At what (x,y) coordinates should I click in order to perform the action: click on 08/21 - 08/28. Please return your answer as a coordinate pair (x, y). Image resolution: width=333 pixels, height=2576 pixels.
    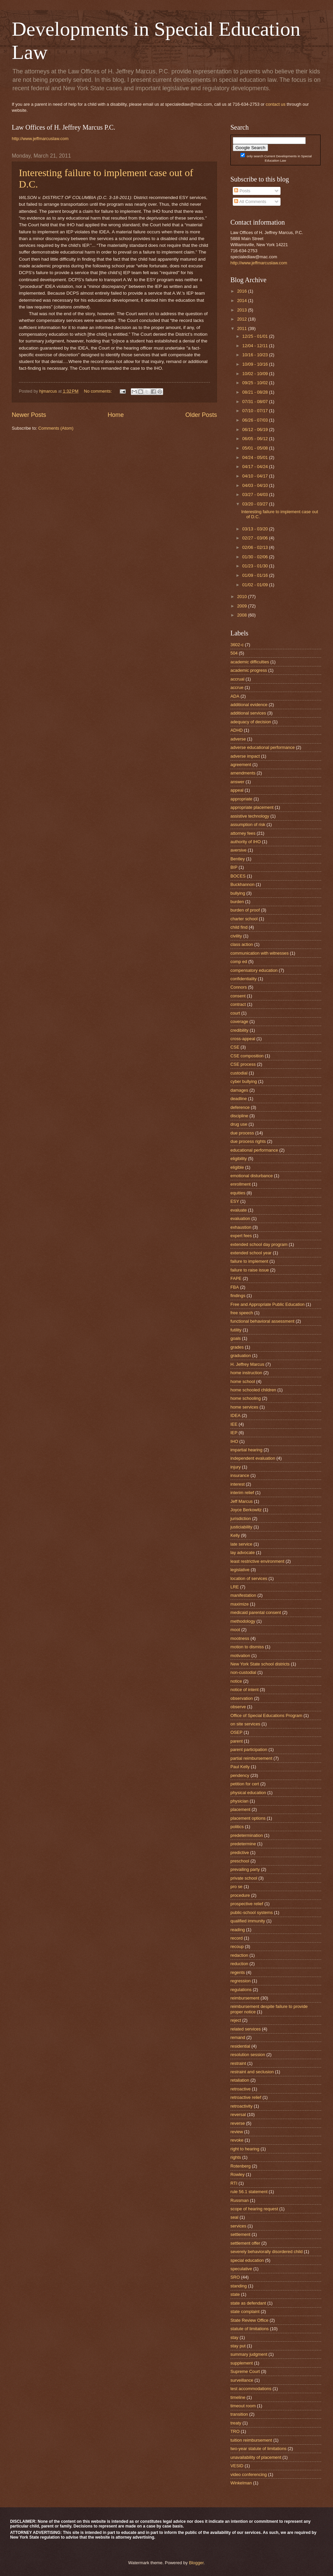
    Looking at the image, I should click on (255, 392).